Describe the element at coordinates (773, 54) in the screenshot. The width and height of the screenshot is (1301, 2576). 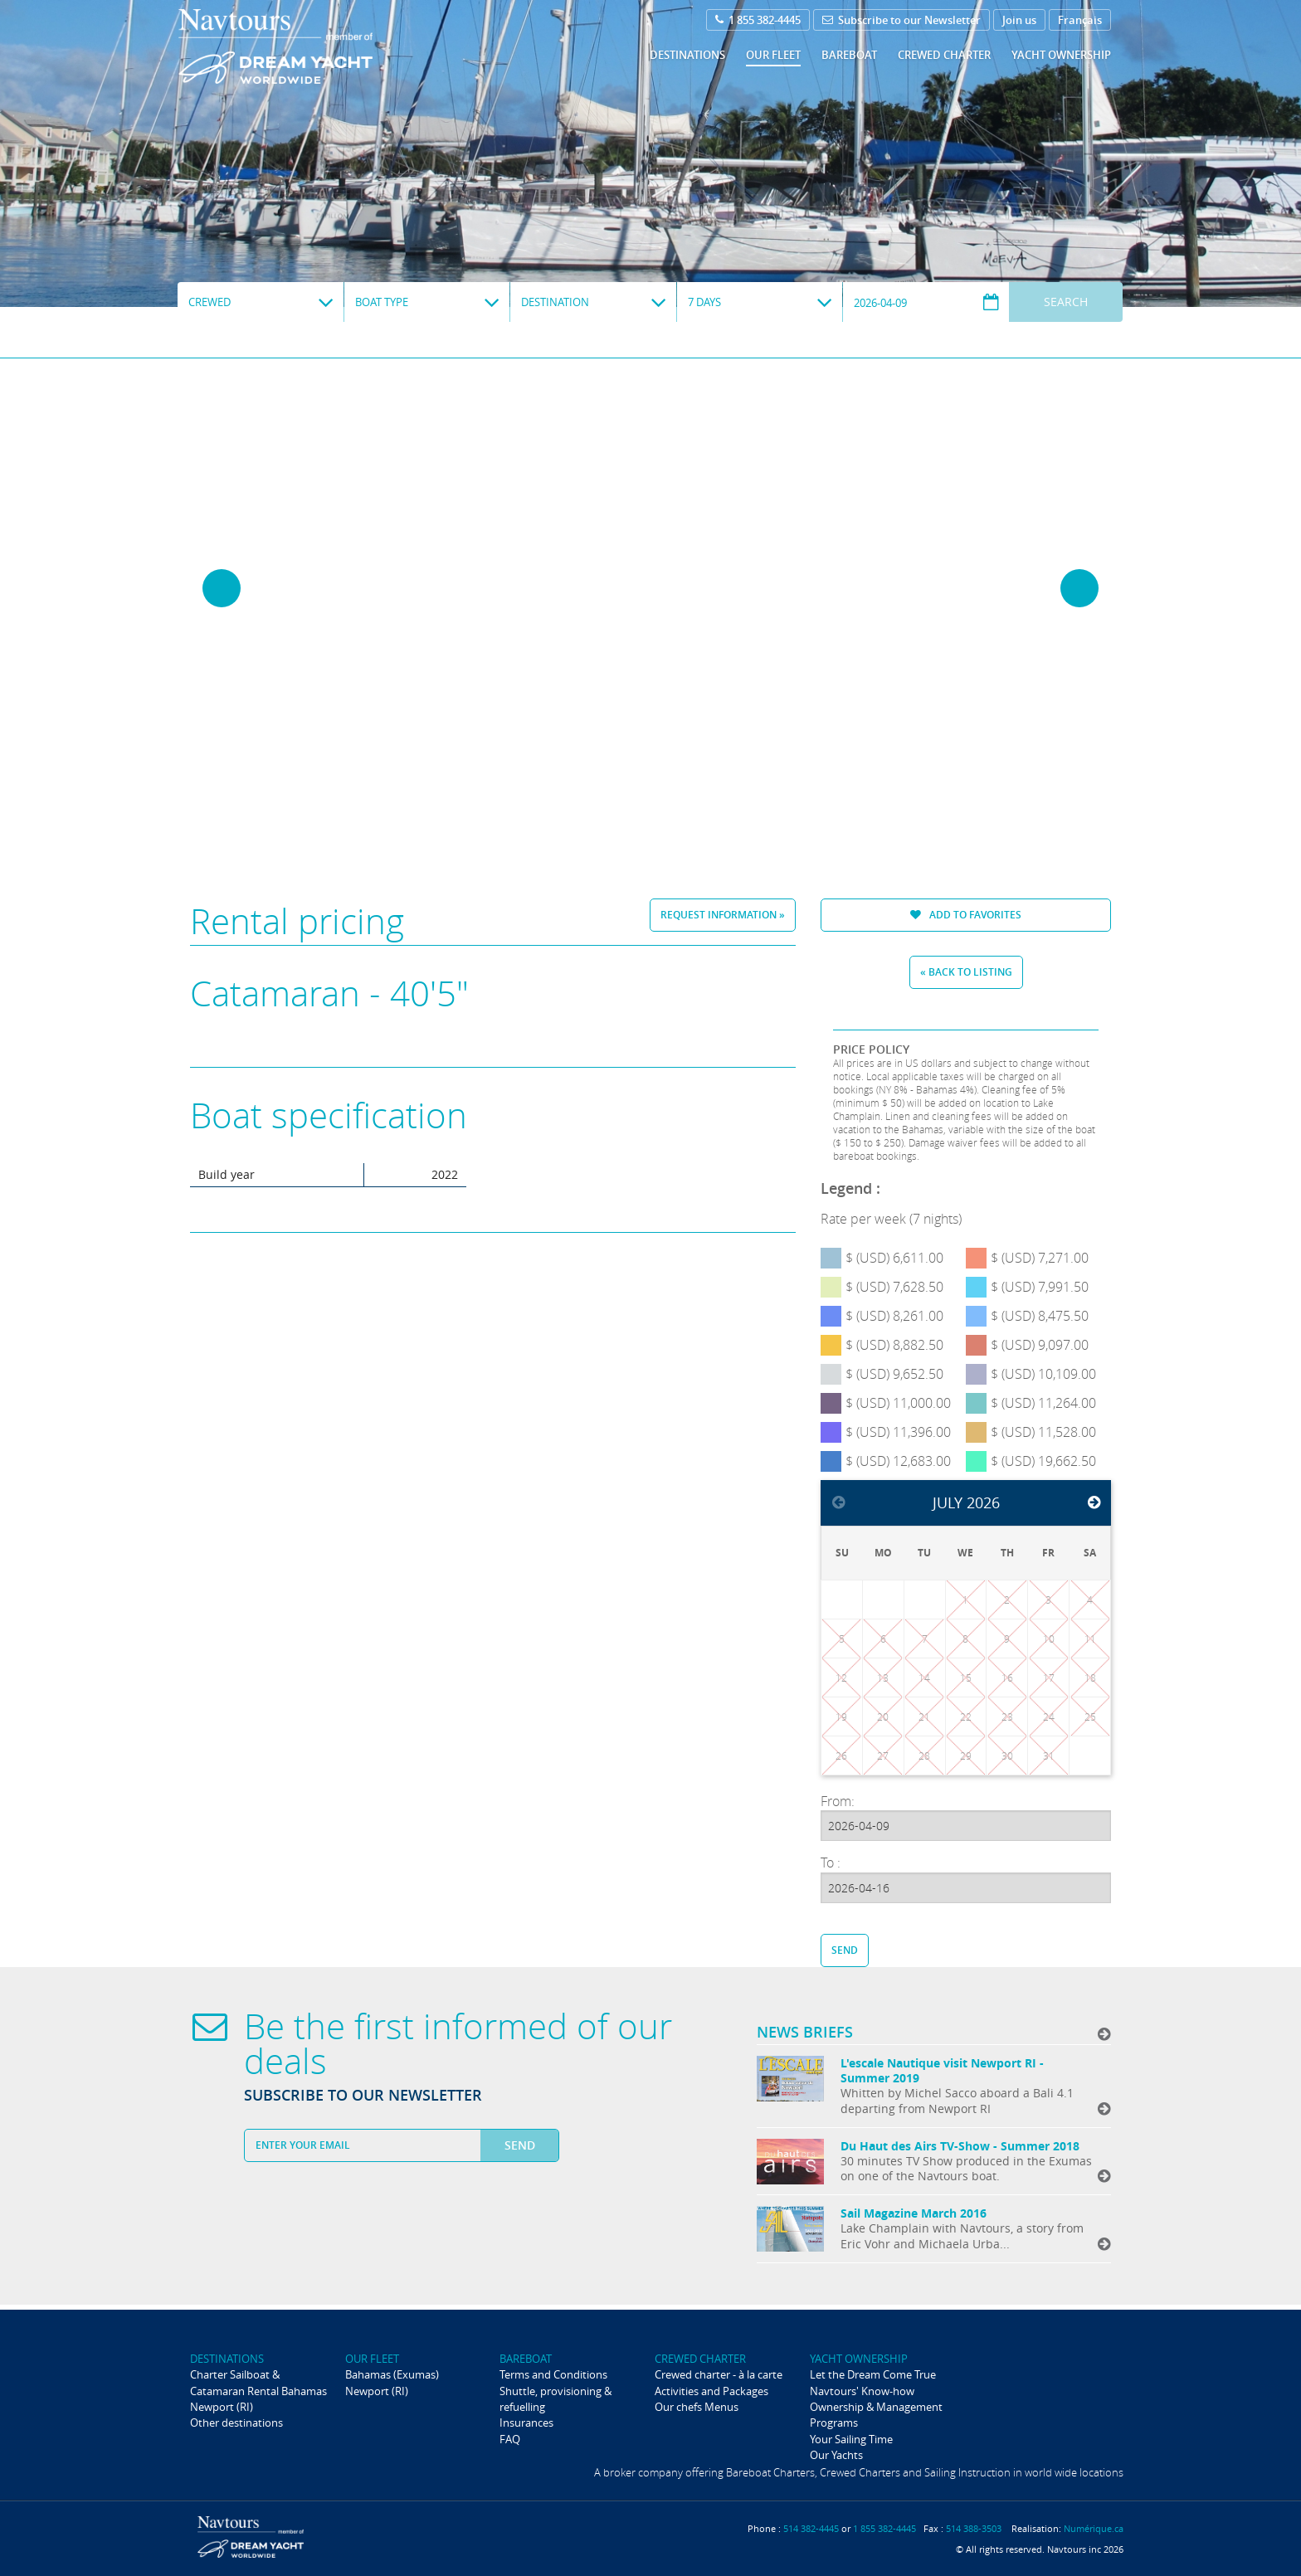
I see `Our fleet` at that location.